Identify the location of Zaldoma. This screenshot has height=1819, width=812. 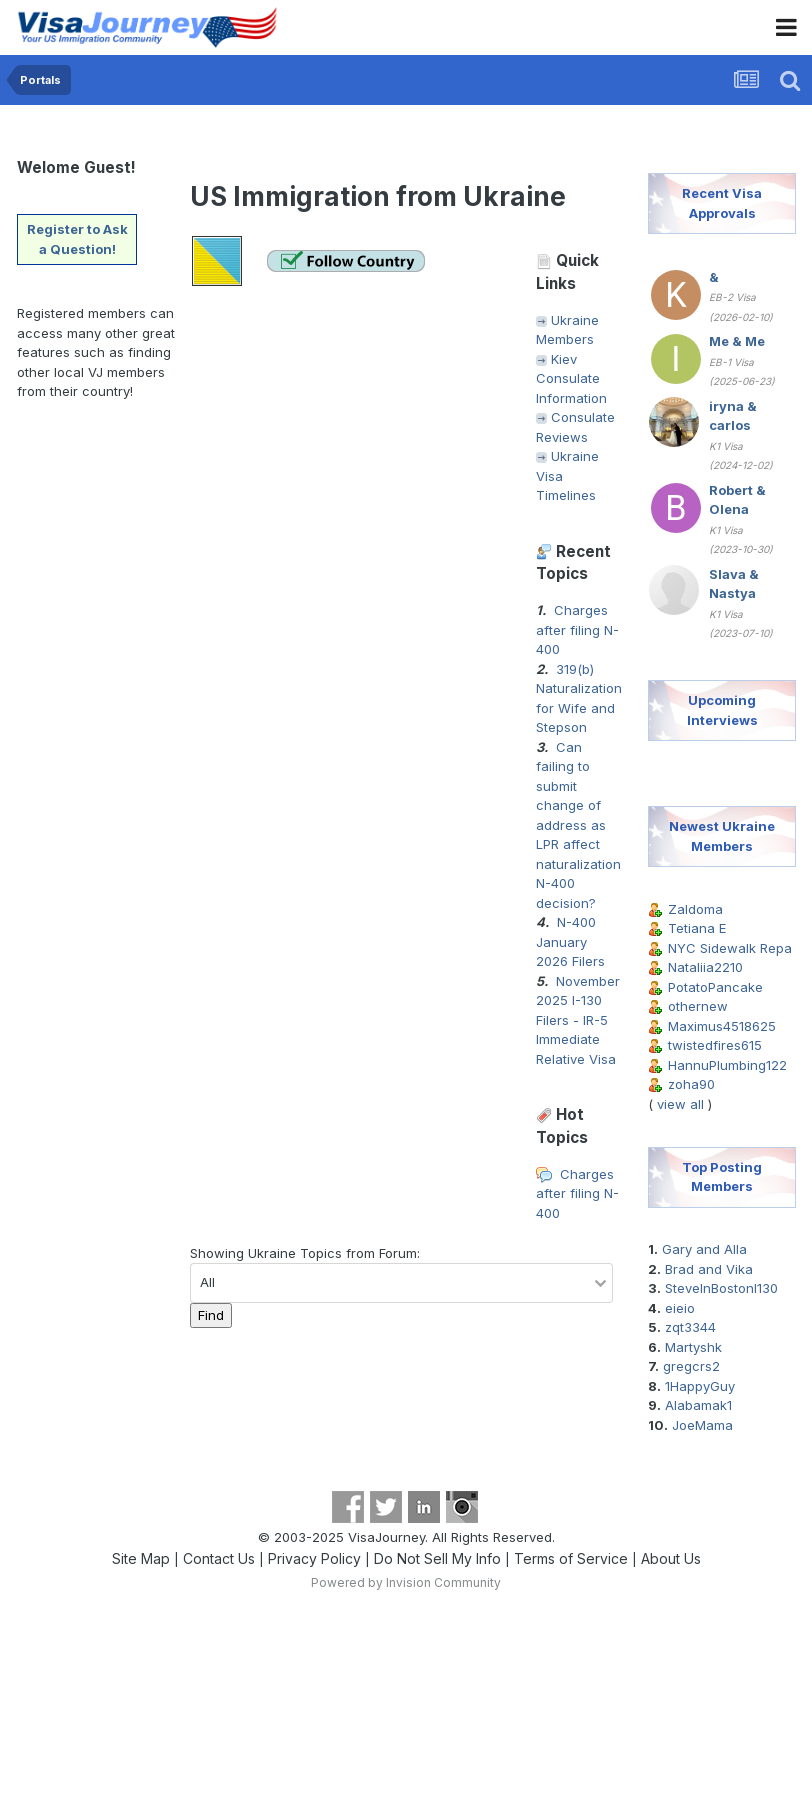
(695, 909).